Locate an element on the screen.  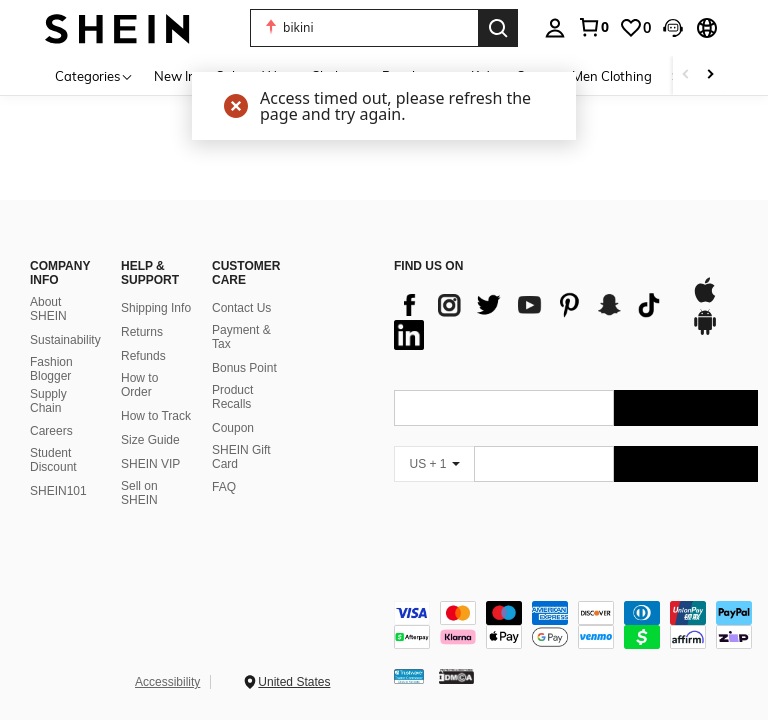
Shipping Info is located at coordinates (156, 308).